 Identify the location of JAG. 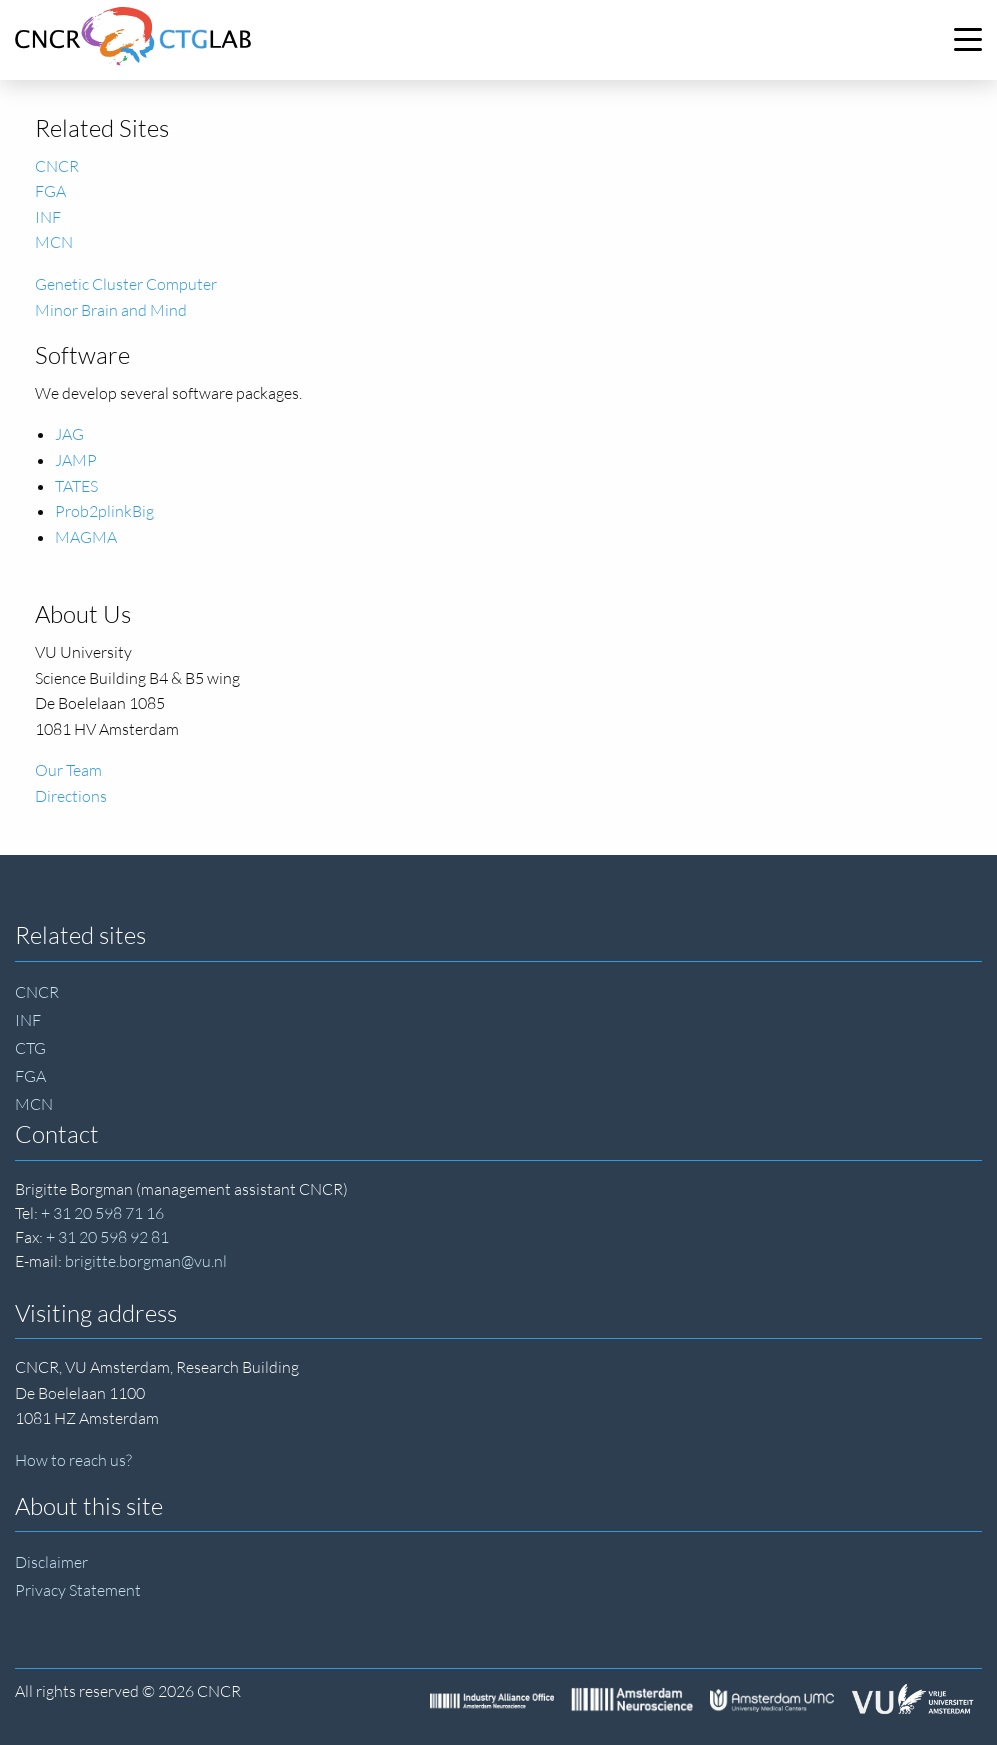
(69, 434).